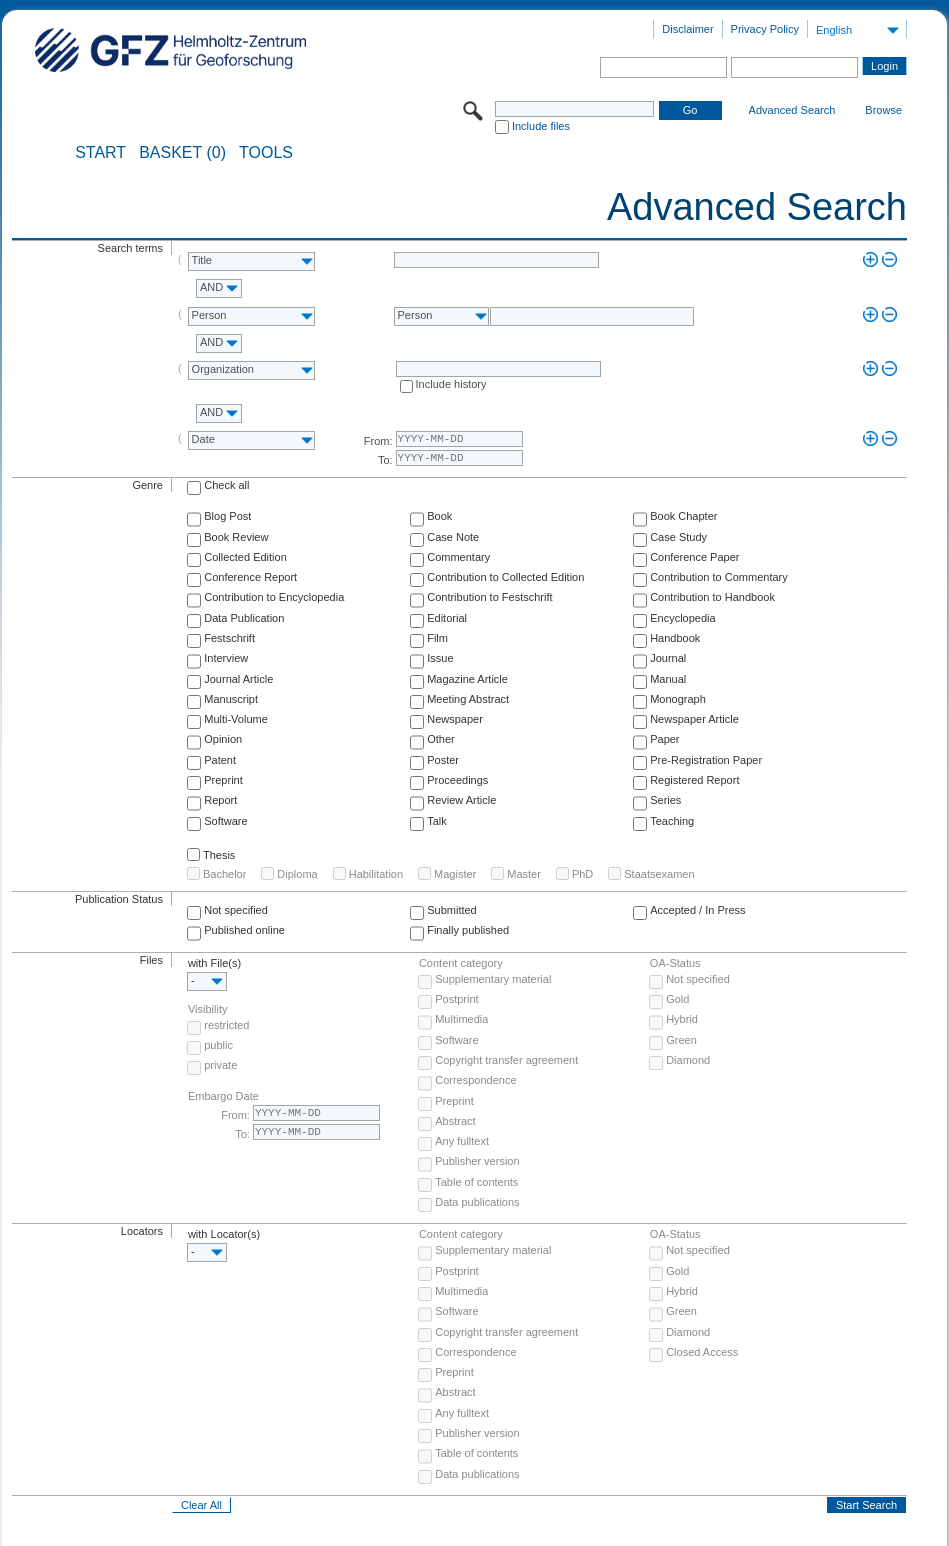  I want to click on START, so click(100, 153).